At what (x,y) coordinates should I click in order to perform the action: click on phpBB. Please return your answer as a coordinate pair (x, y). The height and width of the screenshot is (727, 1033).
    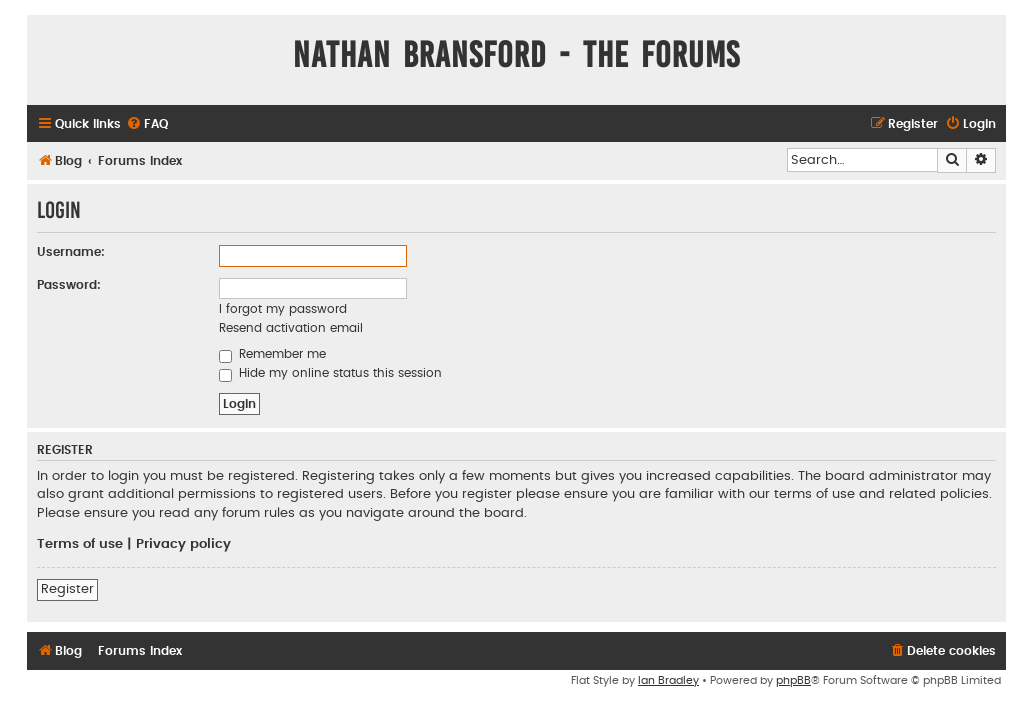
    Looking at the image, I should click on (793, 680).